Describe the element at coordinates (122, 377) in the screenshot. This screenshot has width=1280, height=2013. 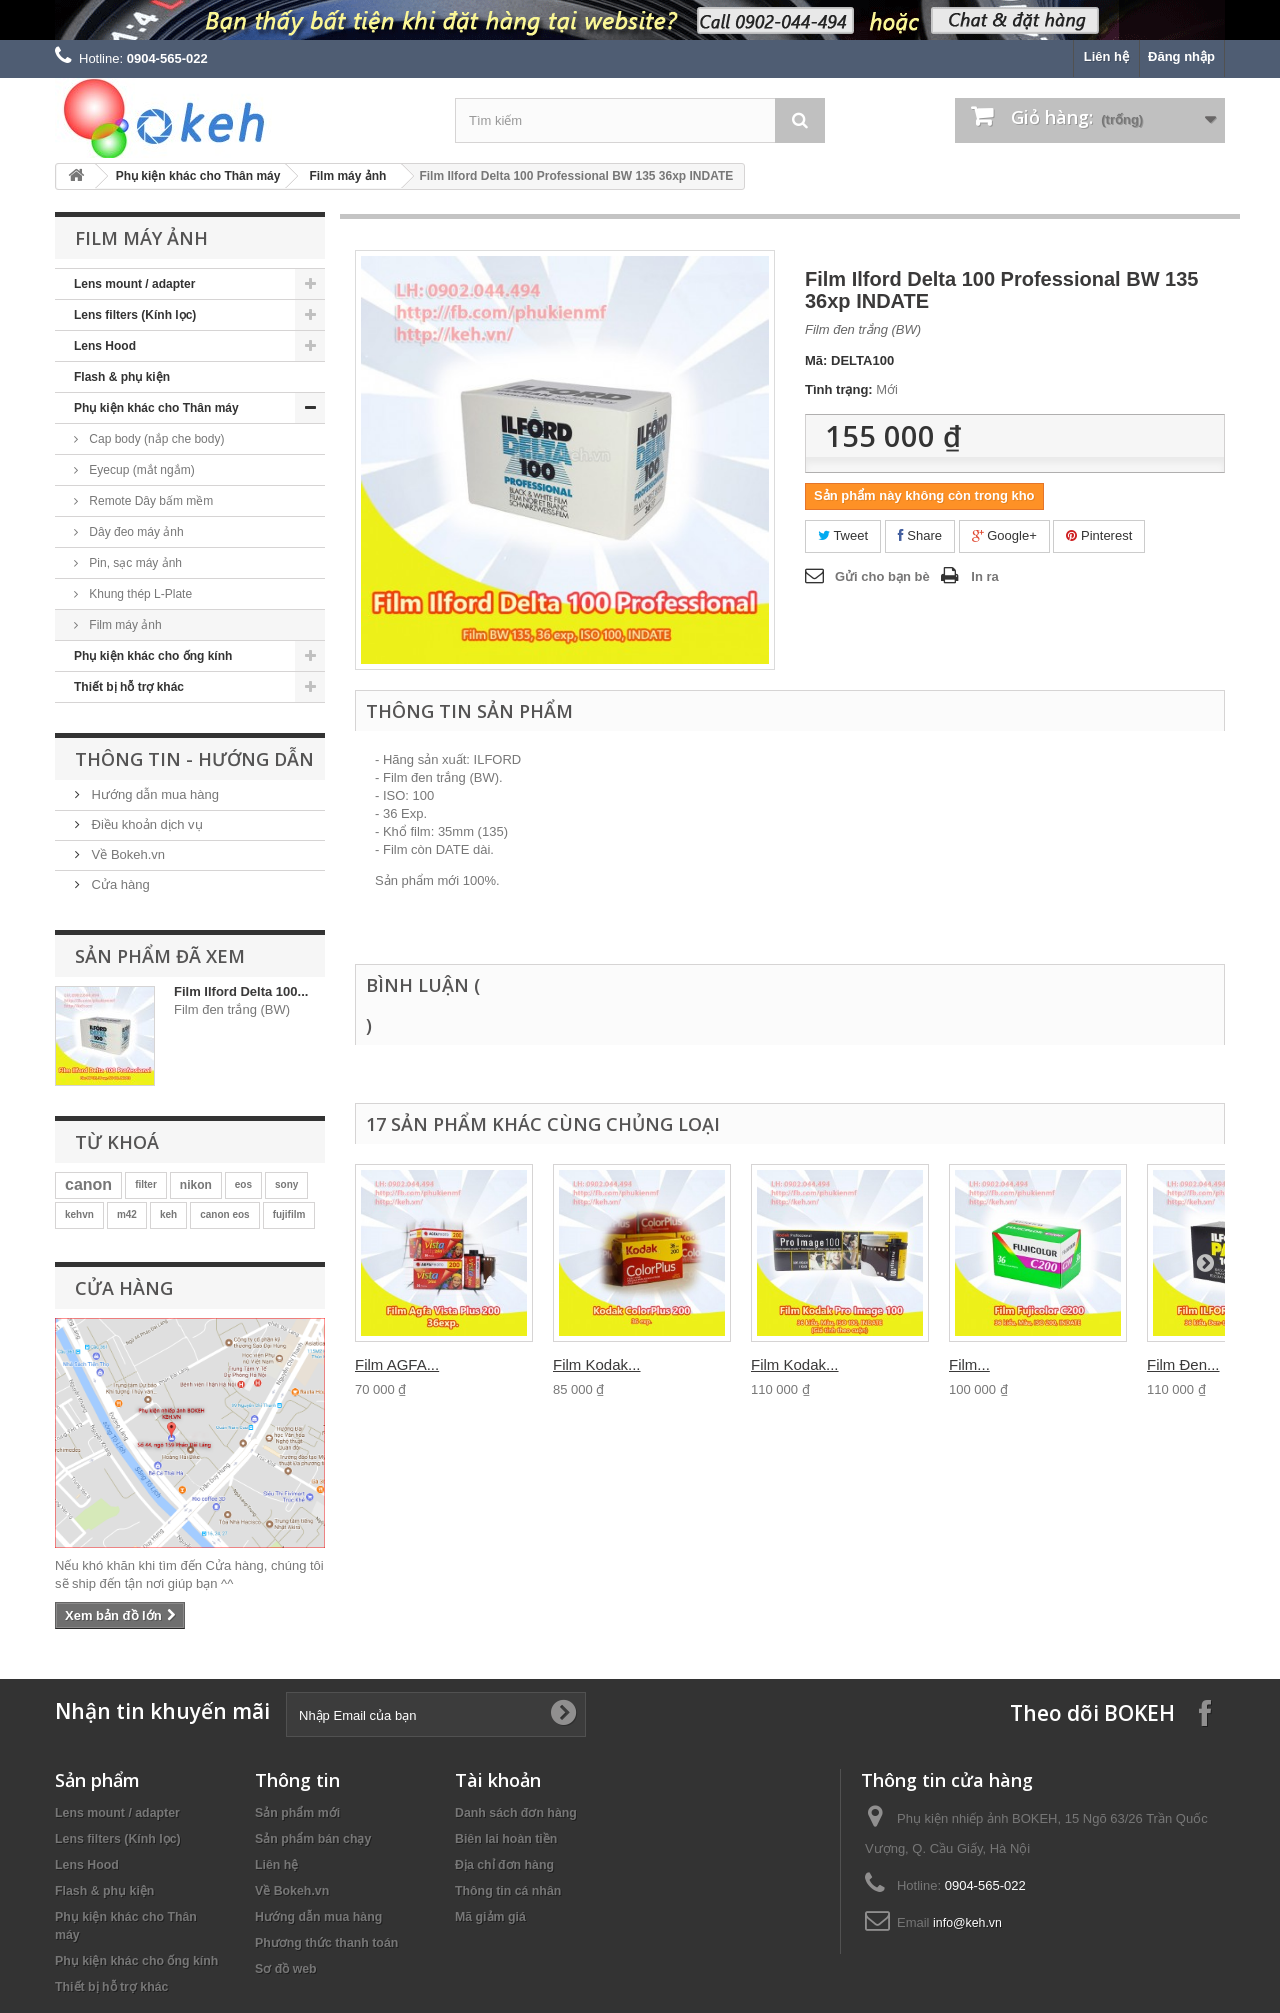
I see `Flash & phụ kiện` at that location.